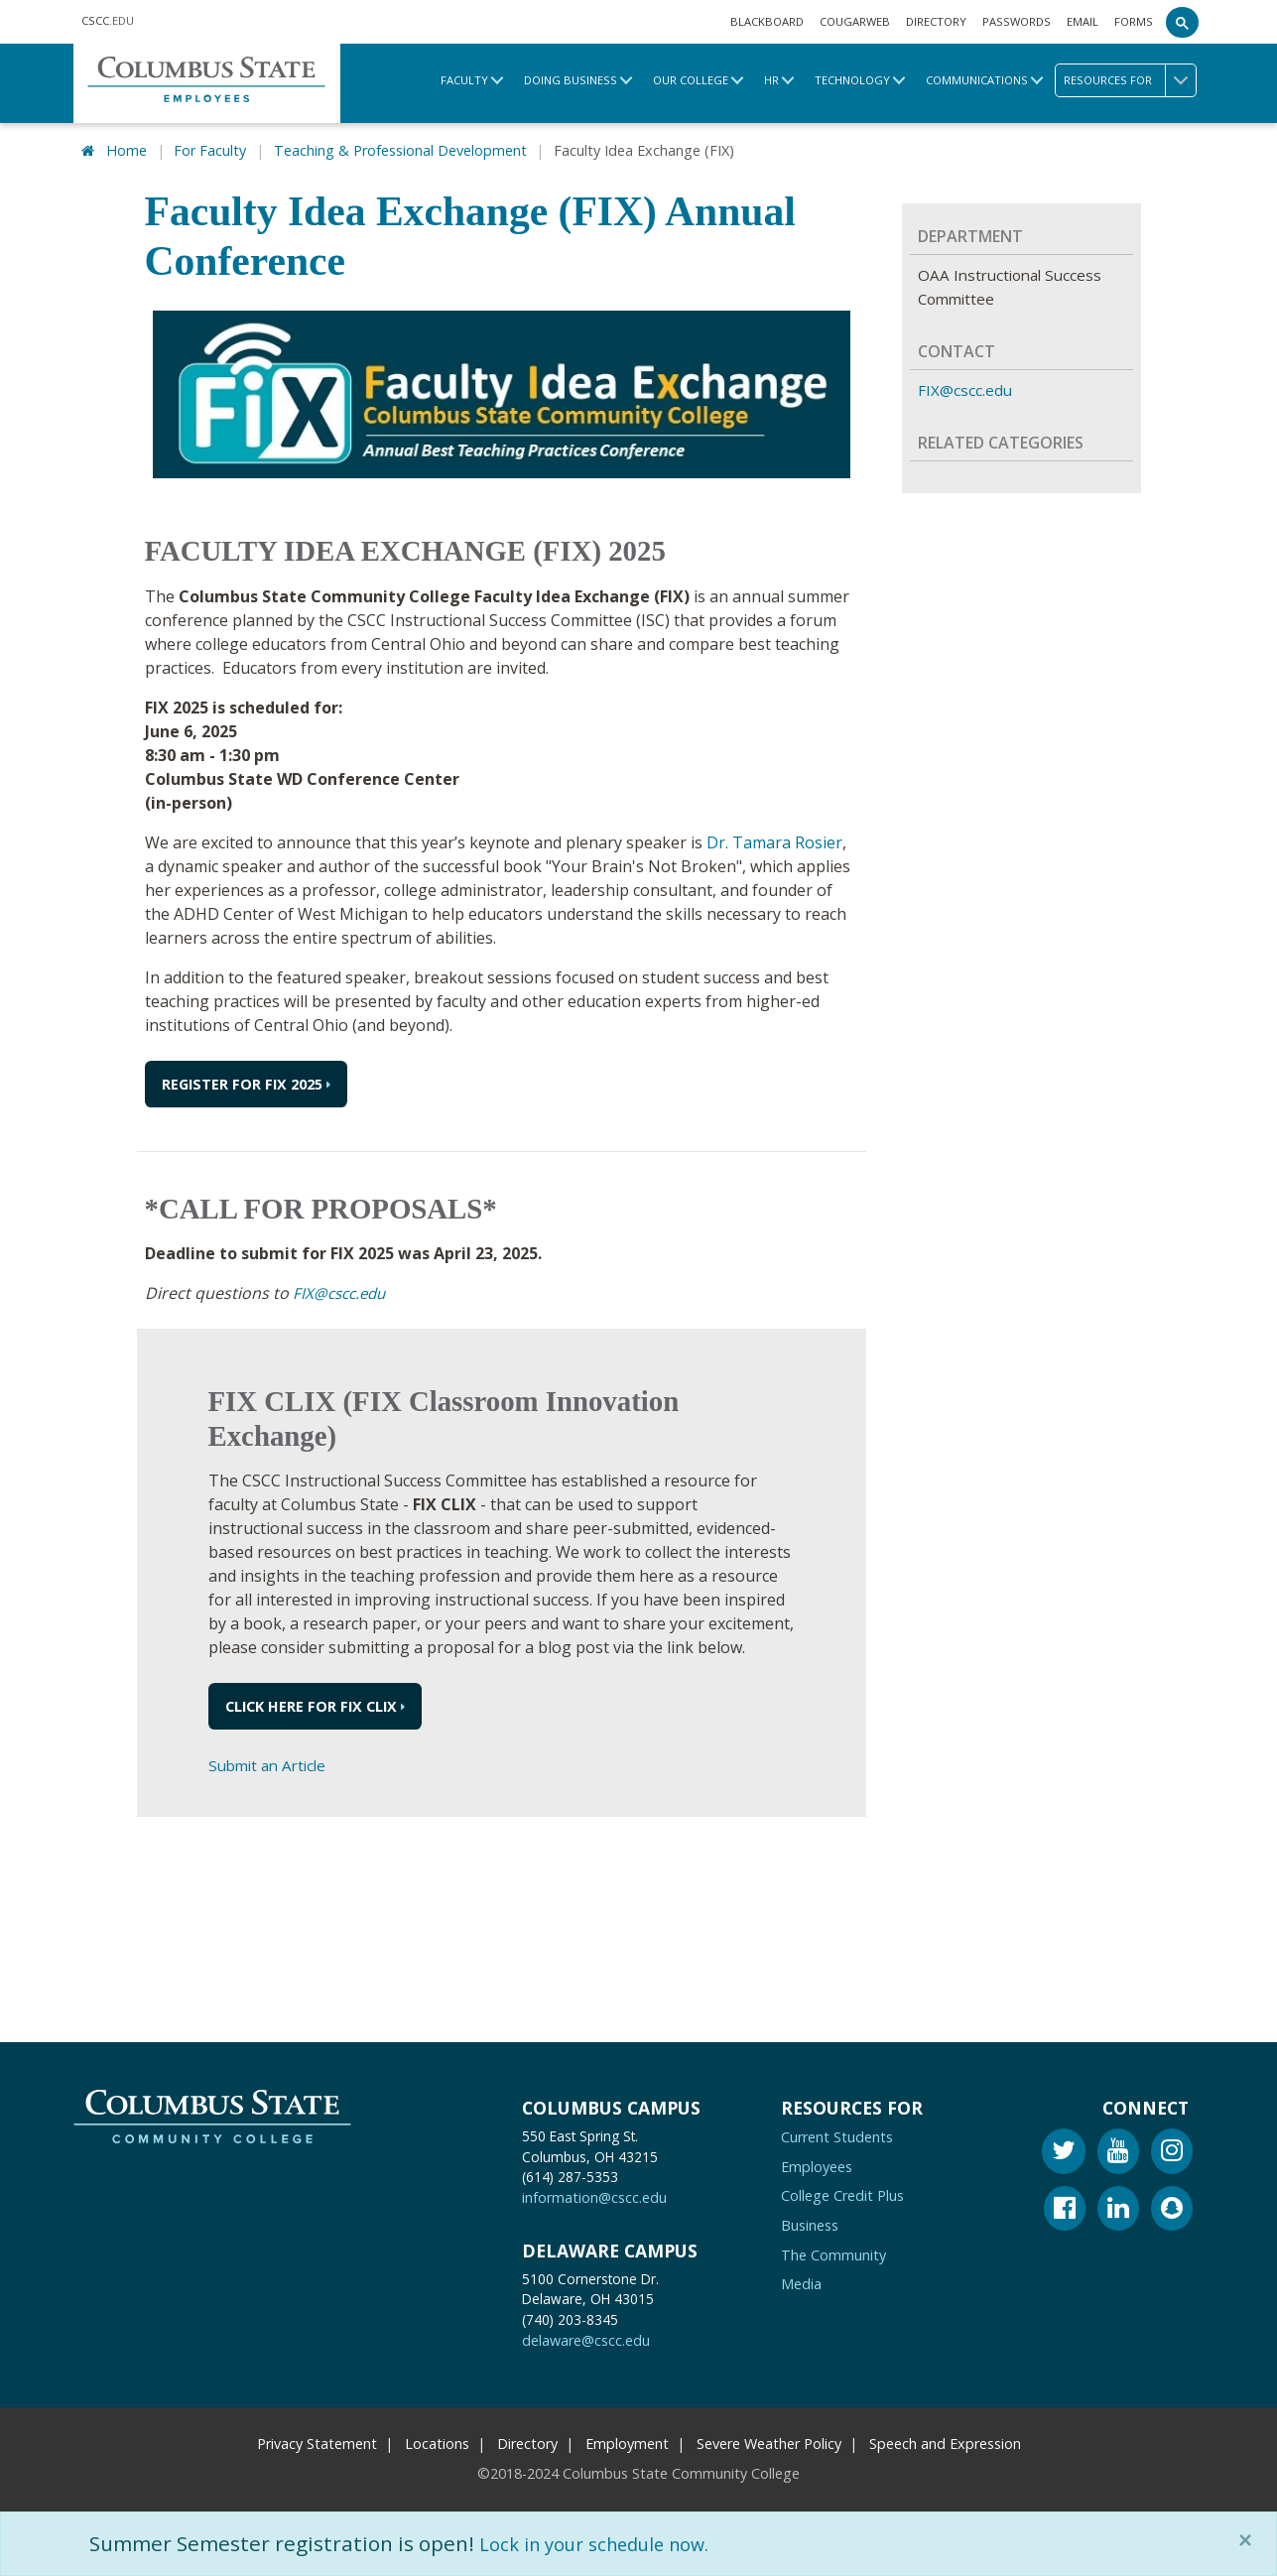  Describe the element at coordinates (1082, 21) in the screenshot. I see `Email` at that location.